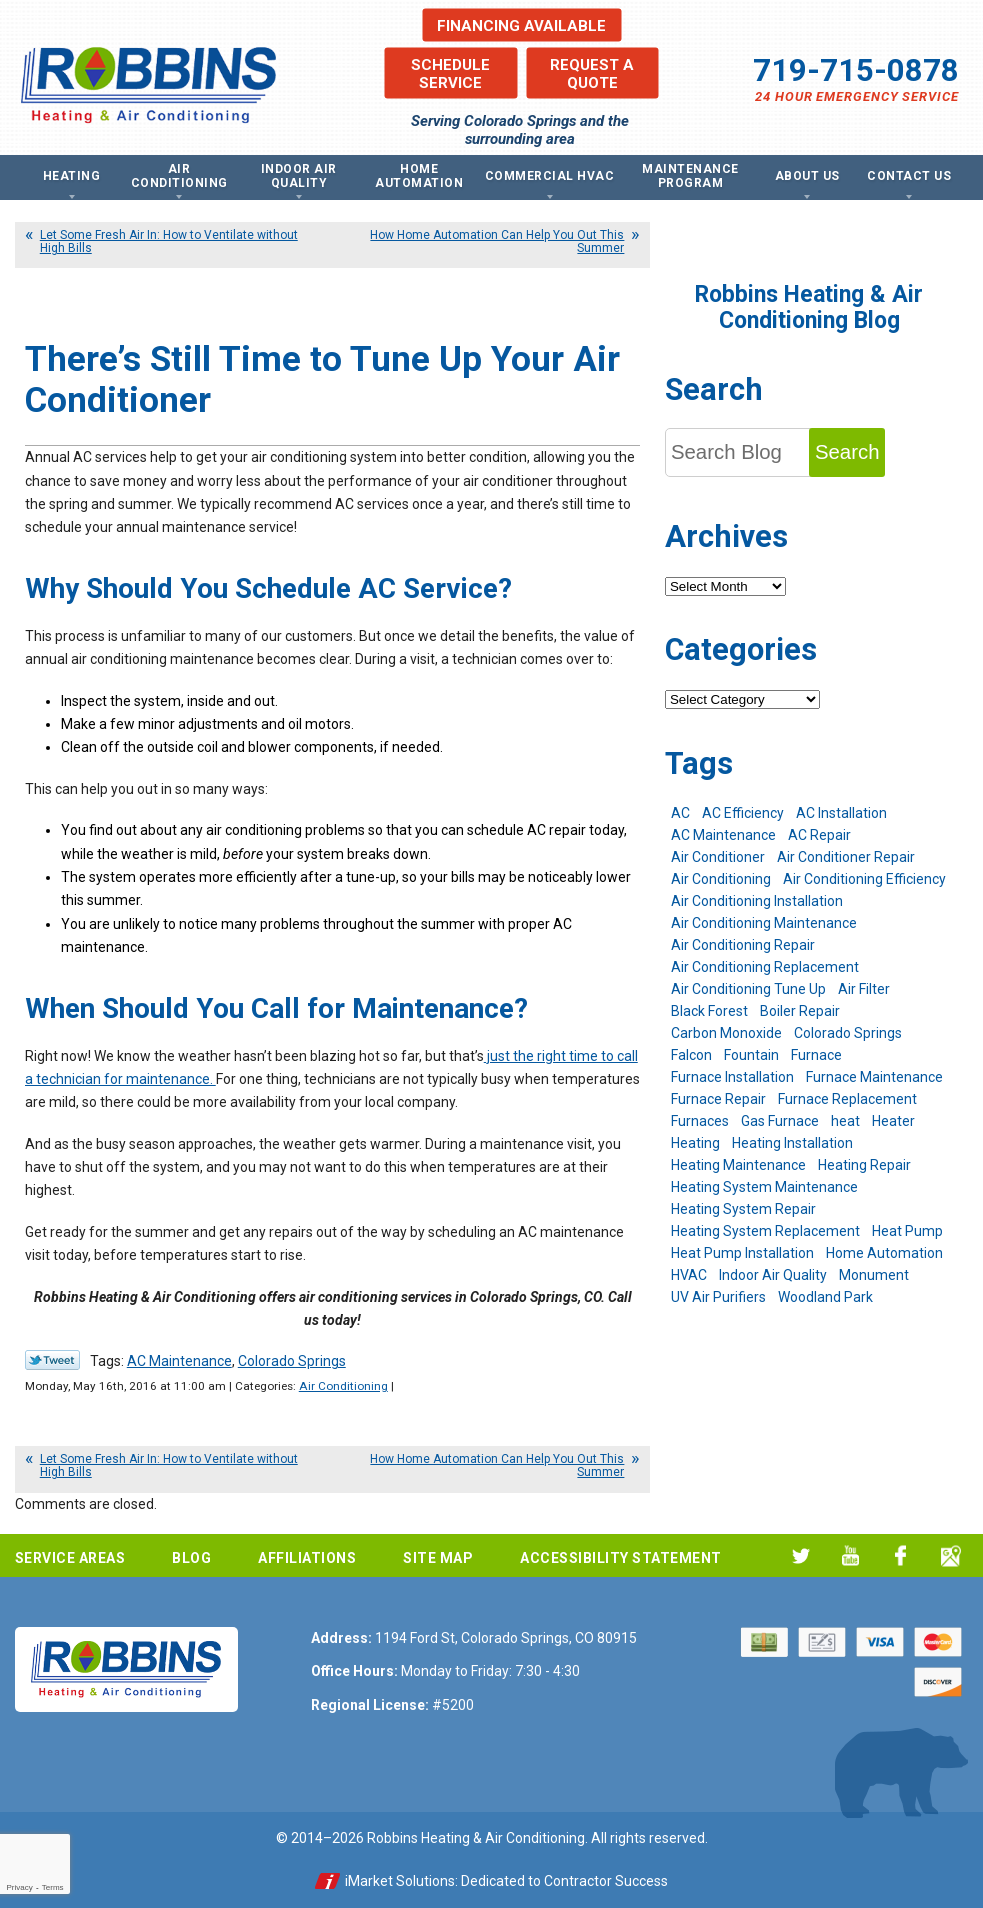  What do you see at coordinates (718, 1297) in the screenshot?
I see `UV Air Purifiers [UV Air Purifiers (6 items)]` at bounding box center [718, 1297].